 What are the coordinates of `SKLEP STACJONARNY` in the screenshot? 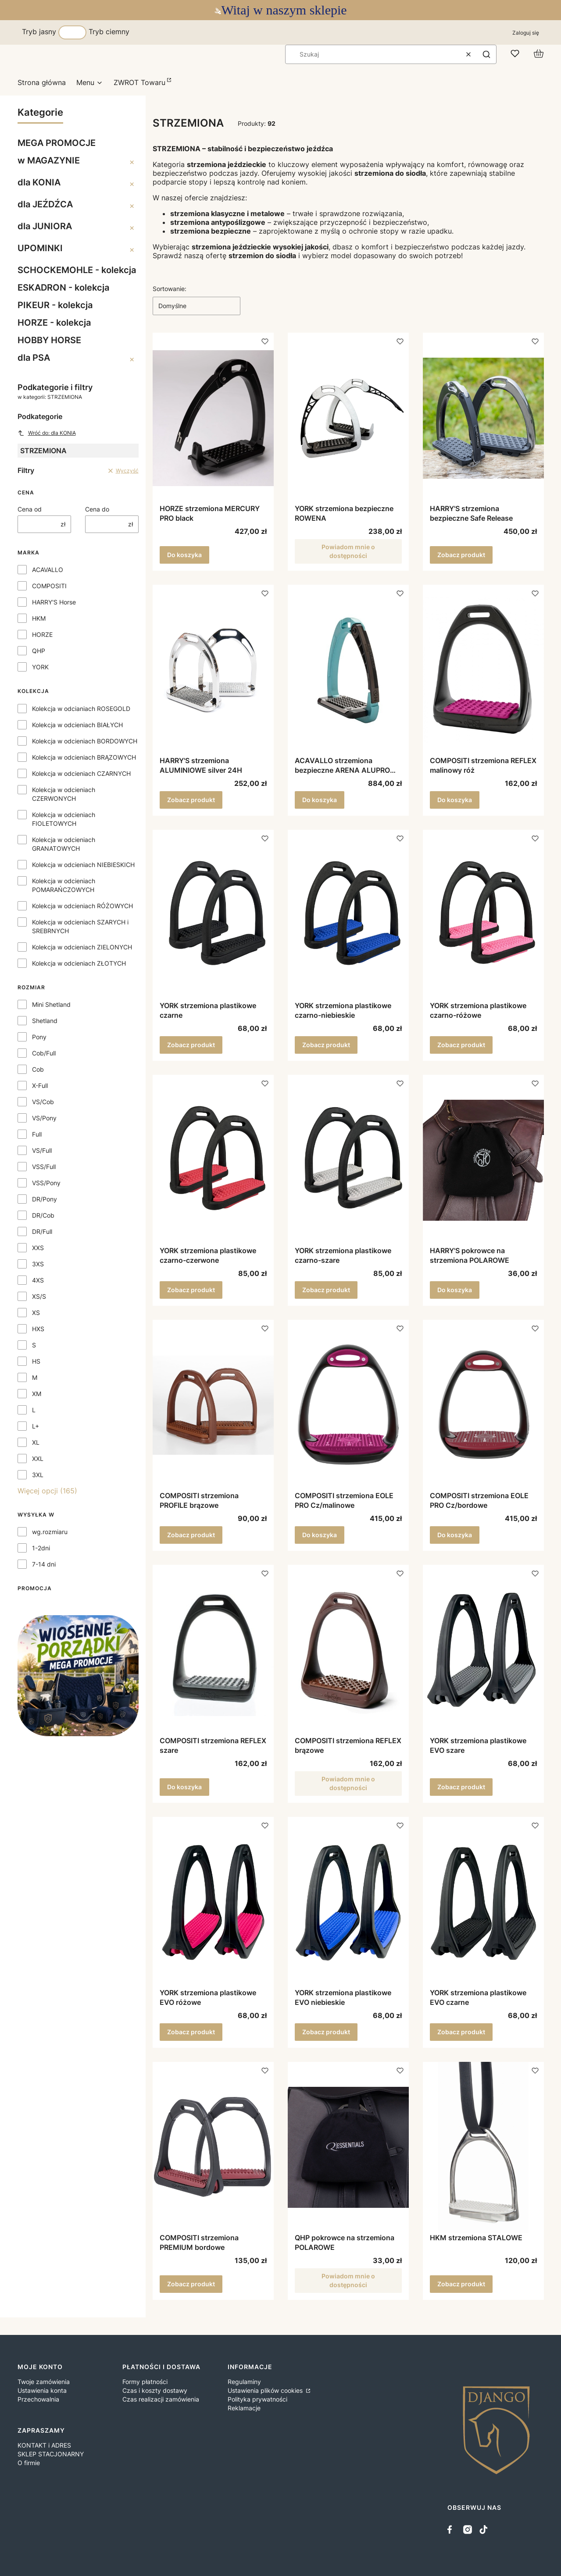 It's located at (51, 2454).